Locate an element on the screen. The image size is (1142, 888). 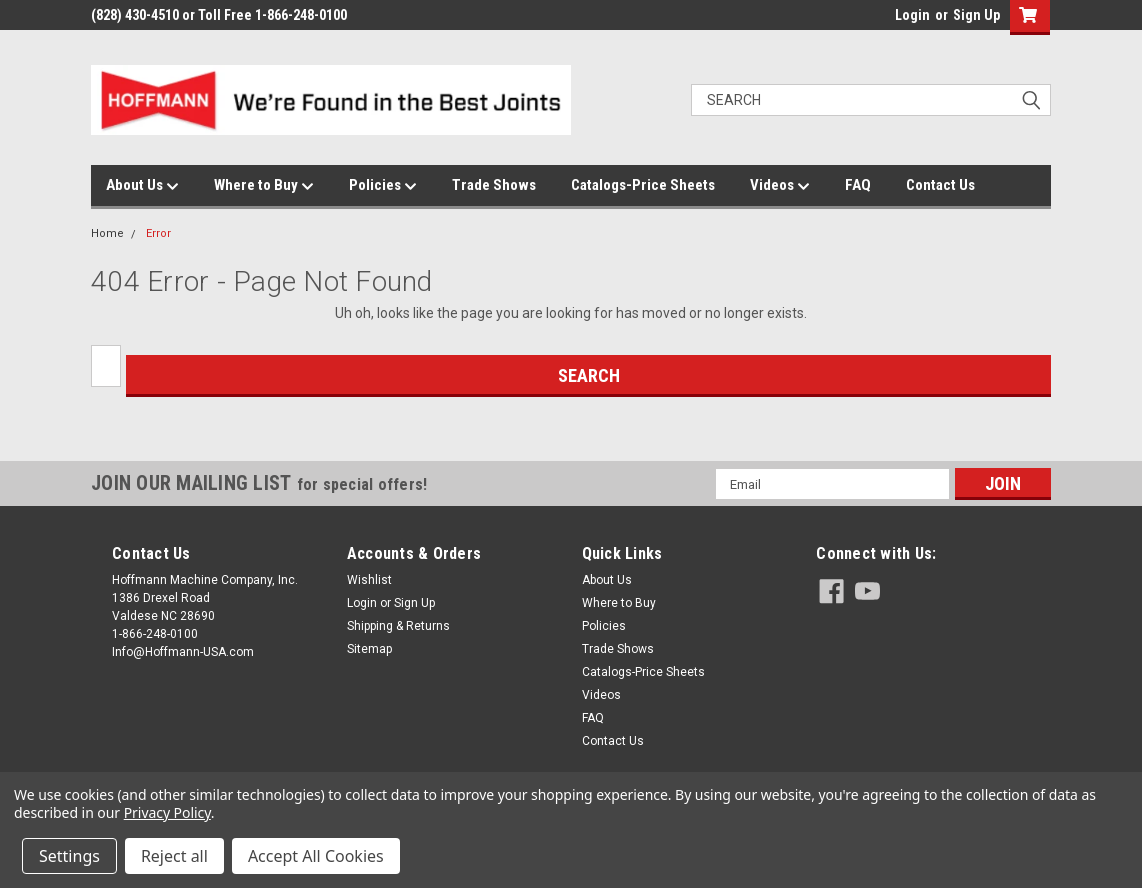
Where to Buy is located at coordinates (264, 186).